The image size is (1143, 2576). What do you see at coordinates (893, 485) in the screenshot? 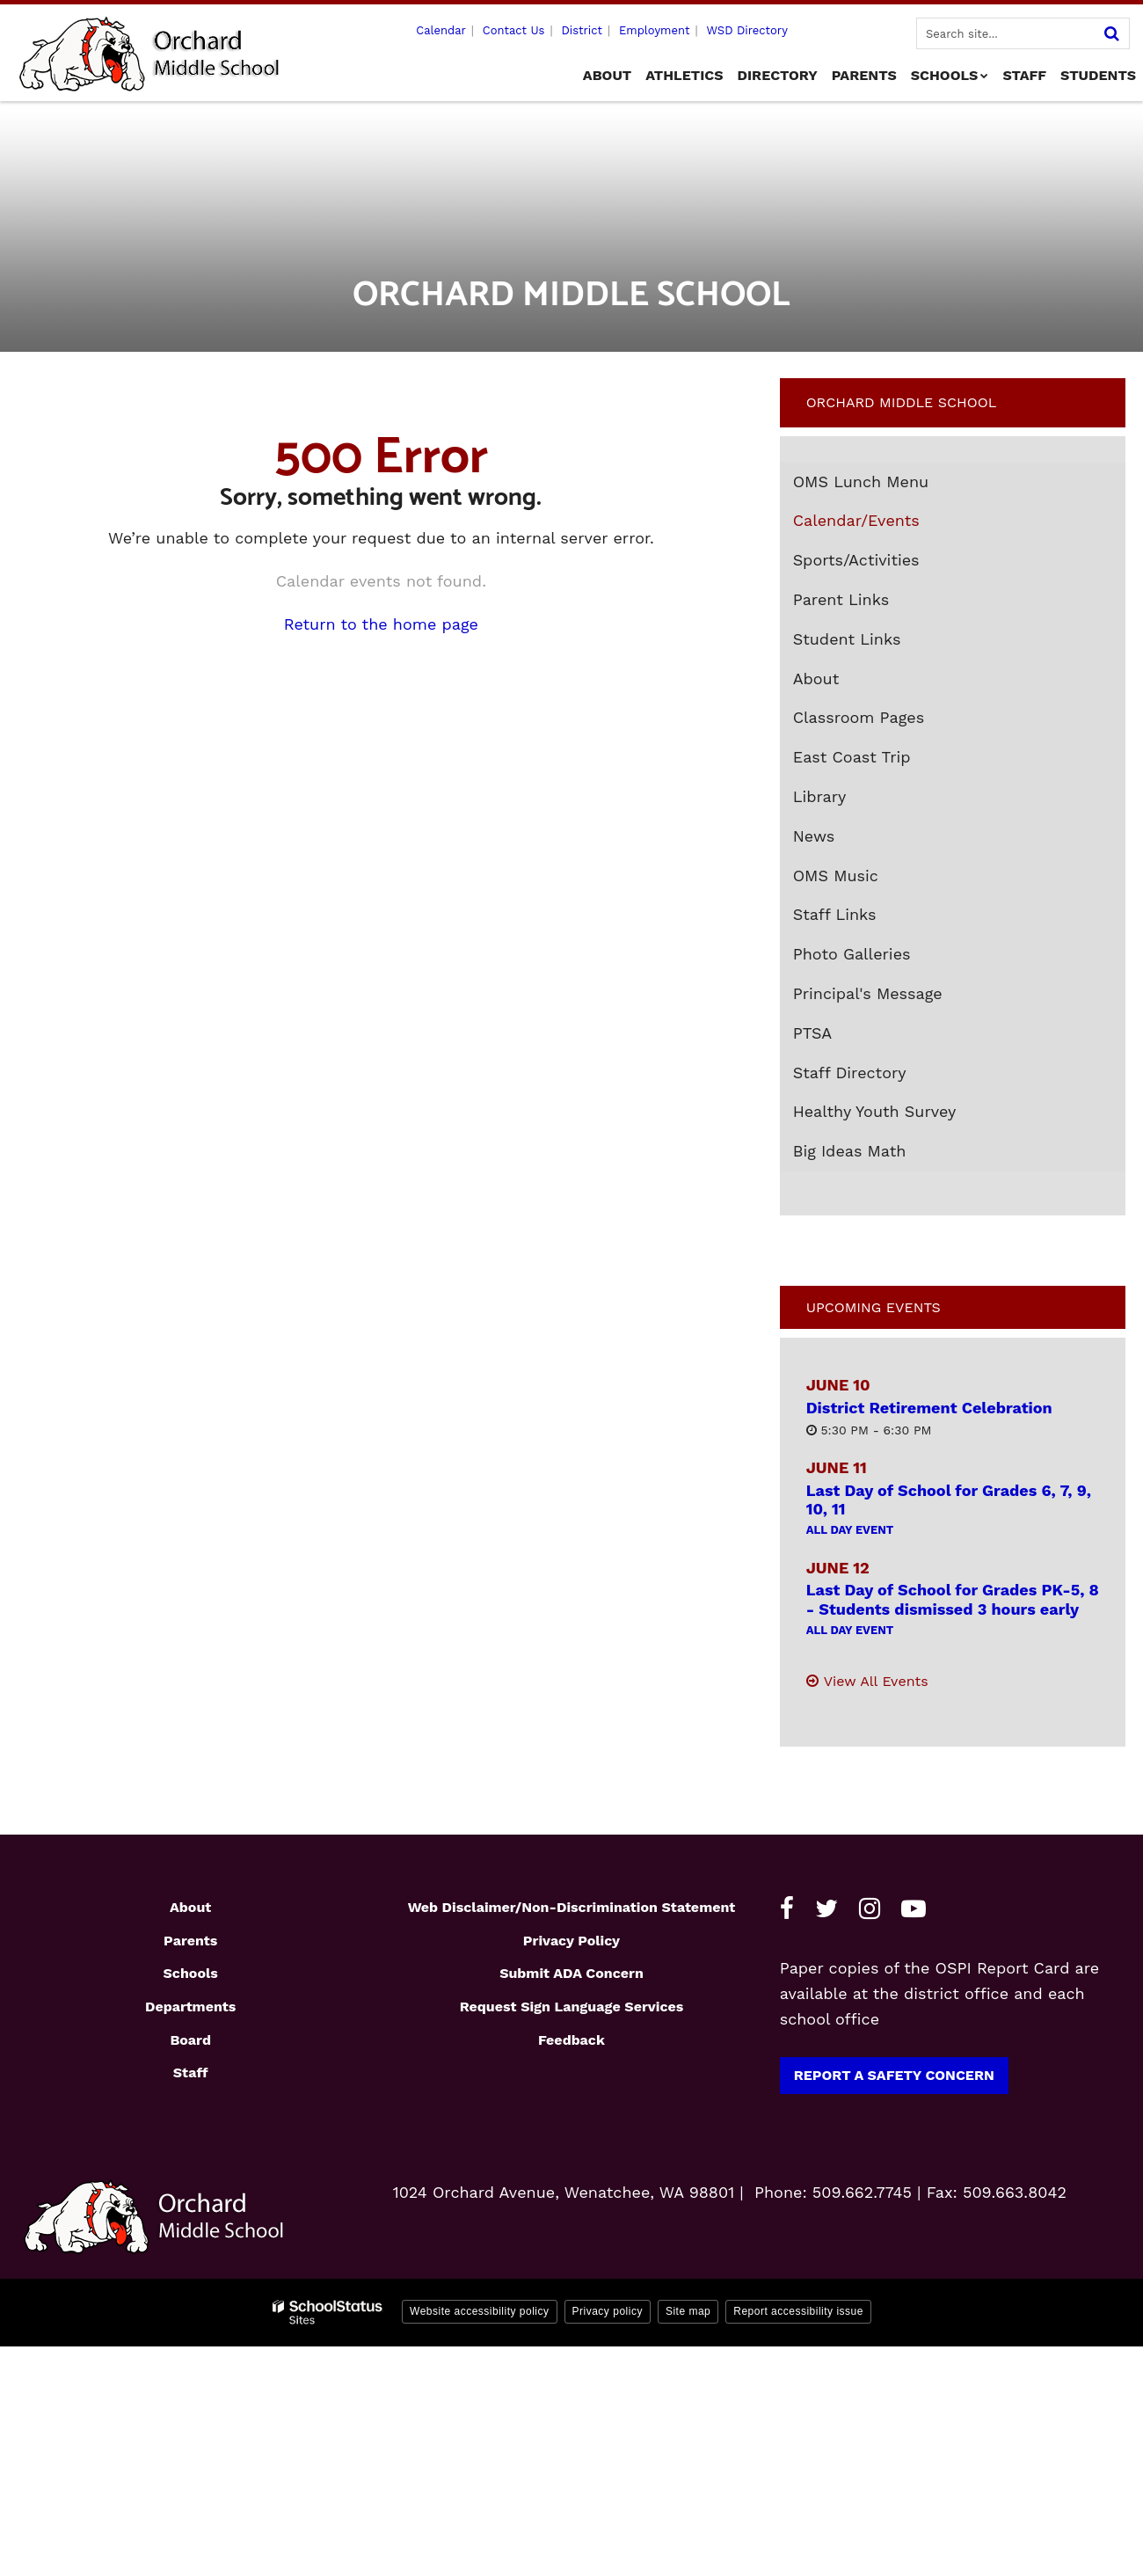
I see `OMS Lunch Menu` at bounding box center [893, 485].